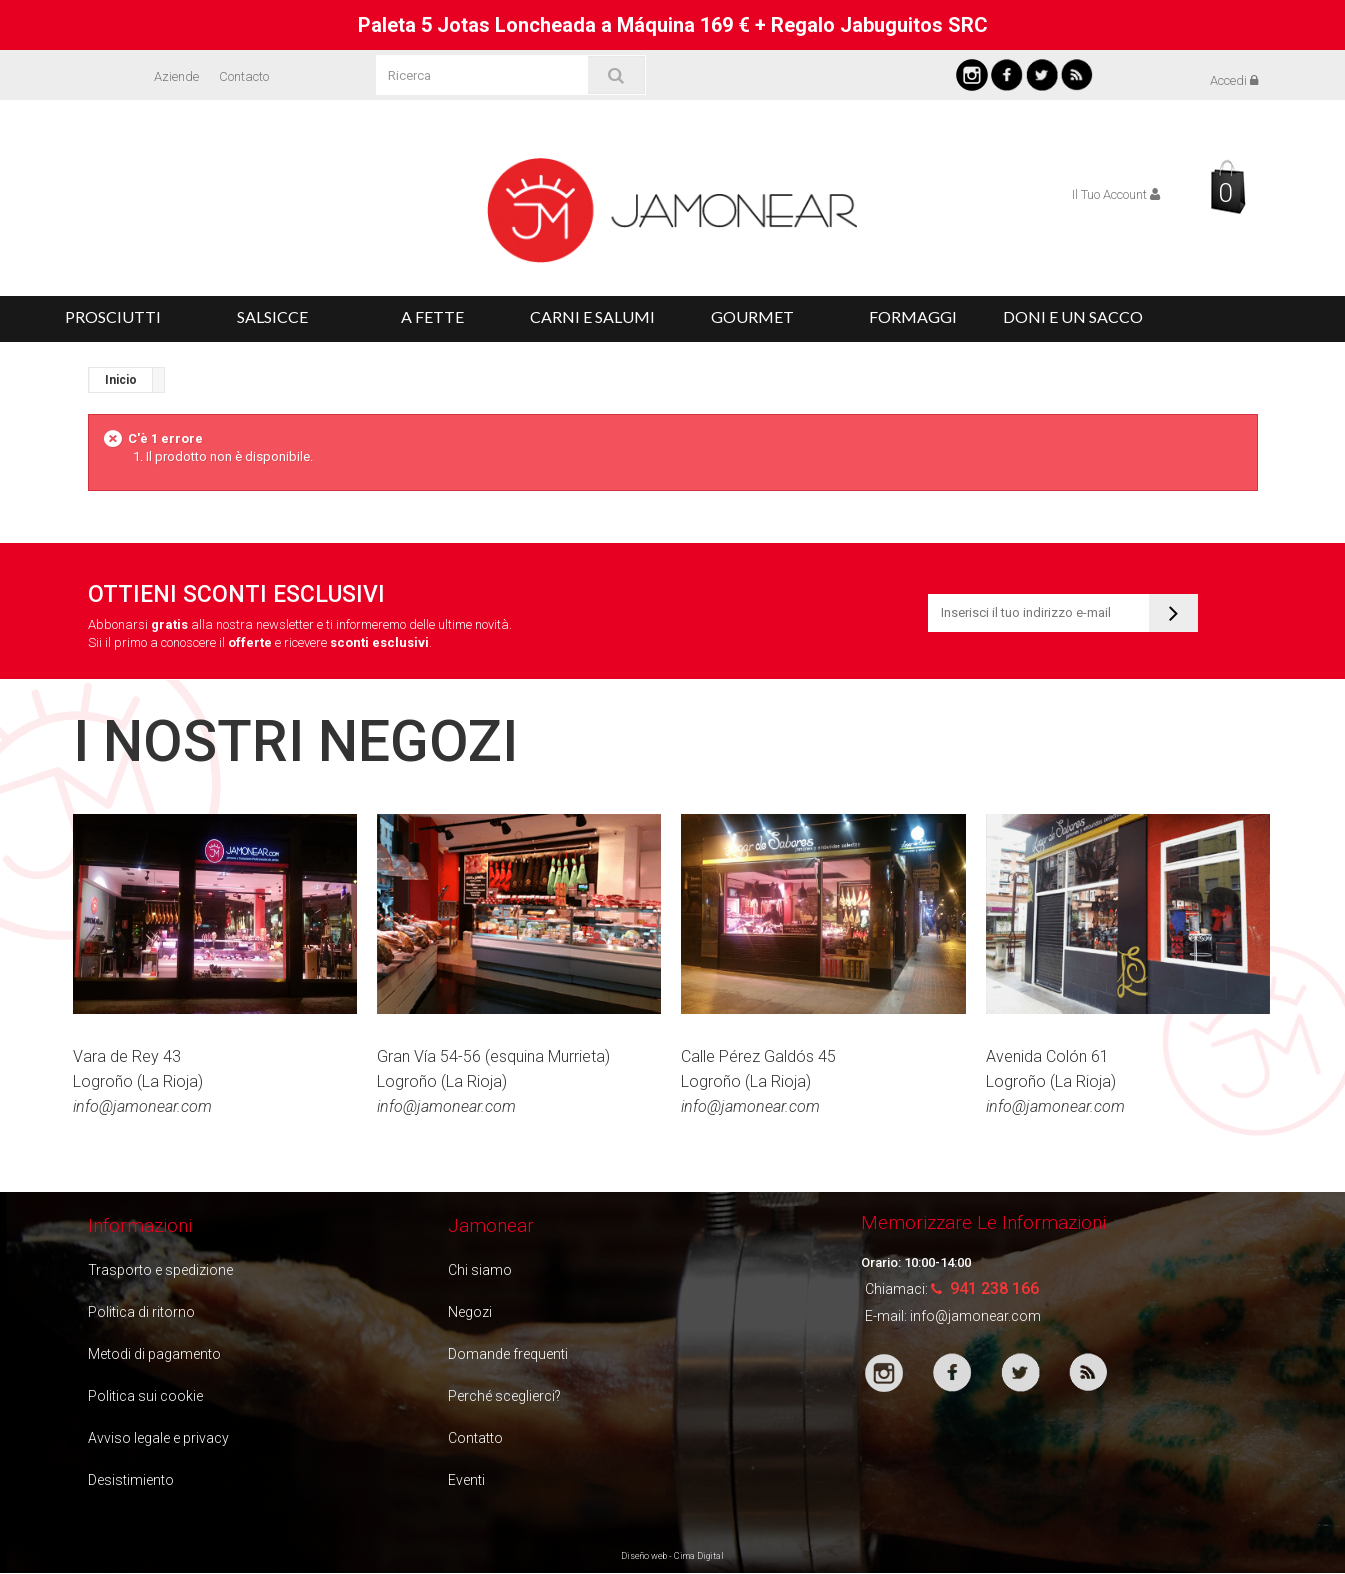 Image resolution: width=1345 pixels, height=1574 pixels. Describe the element at coordinates (158, 1438) in the screenshot. I see `Avviso legale e privacy` at that location.